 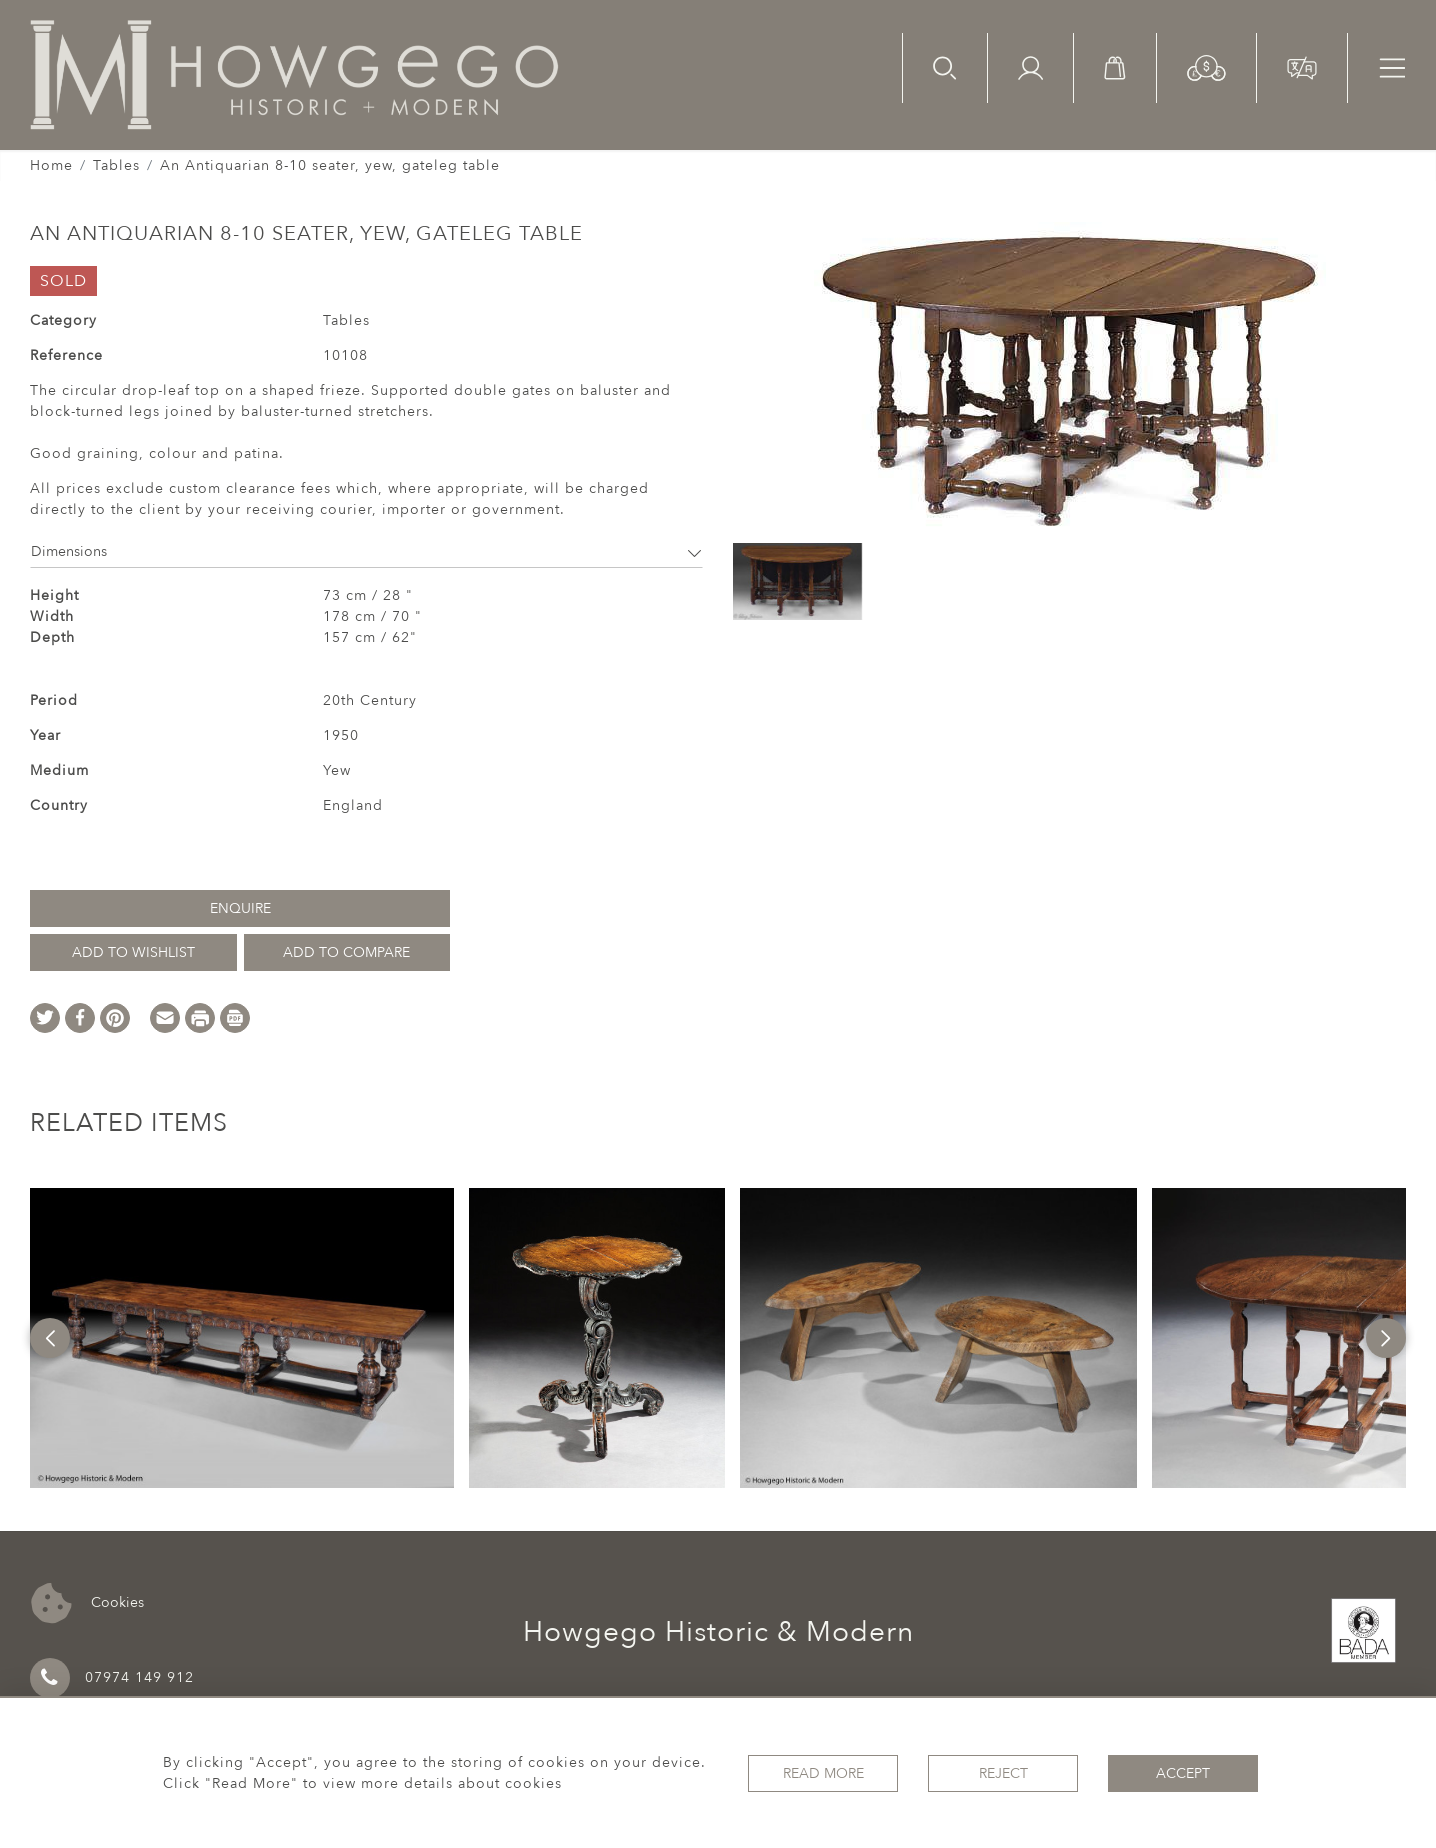 I want to click on Tables, so click(x=116, y=165).